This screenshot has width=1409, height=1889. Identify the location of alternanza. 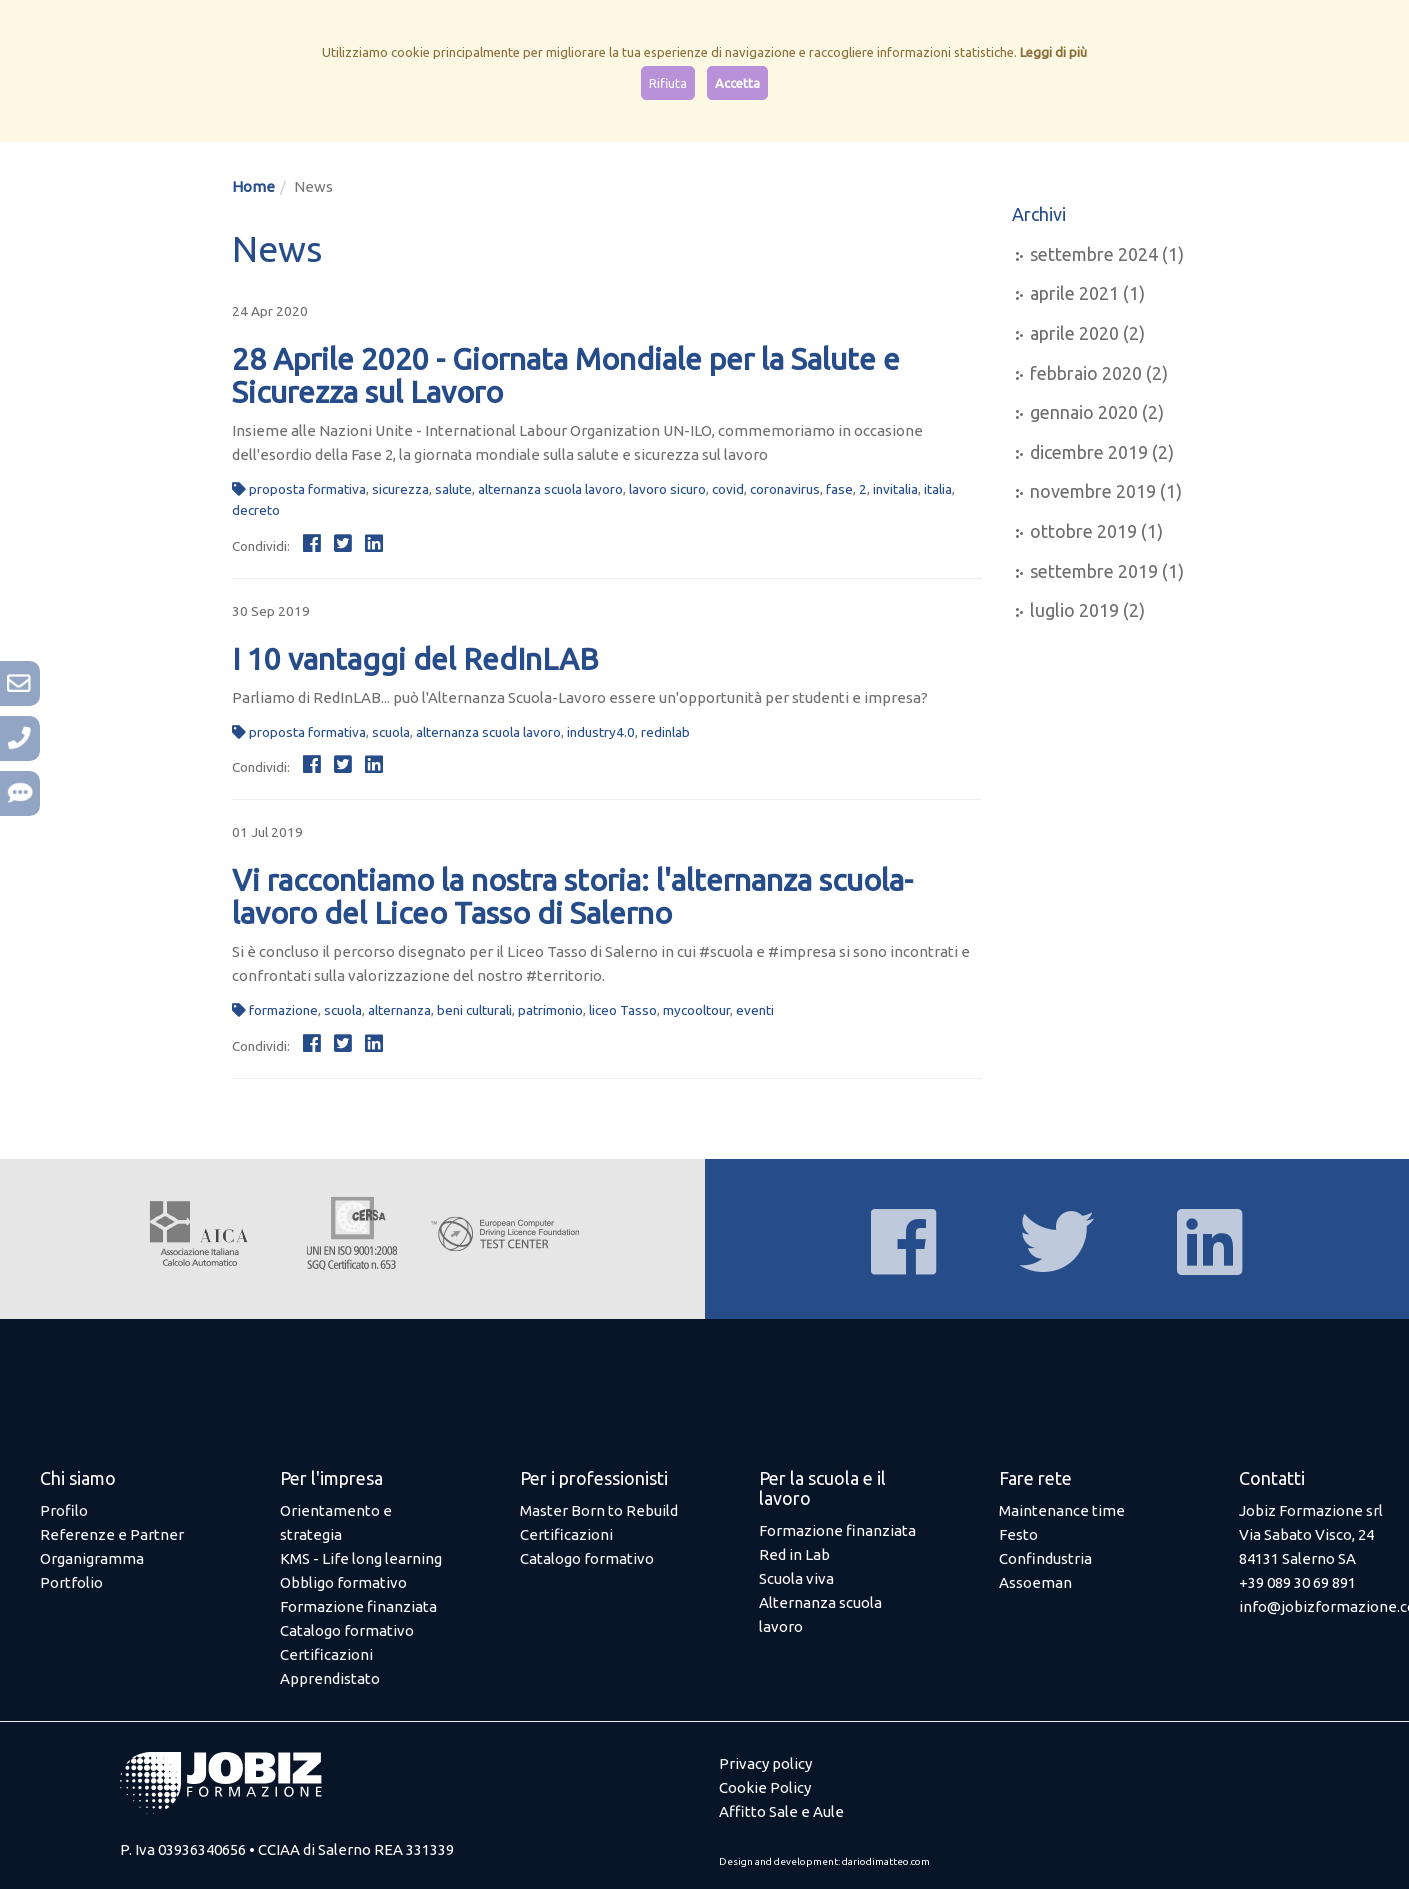
(399, 1010).